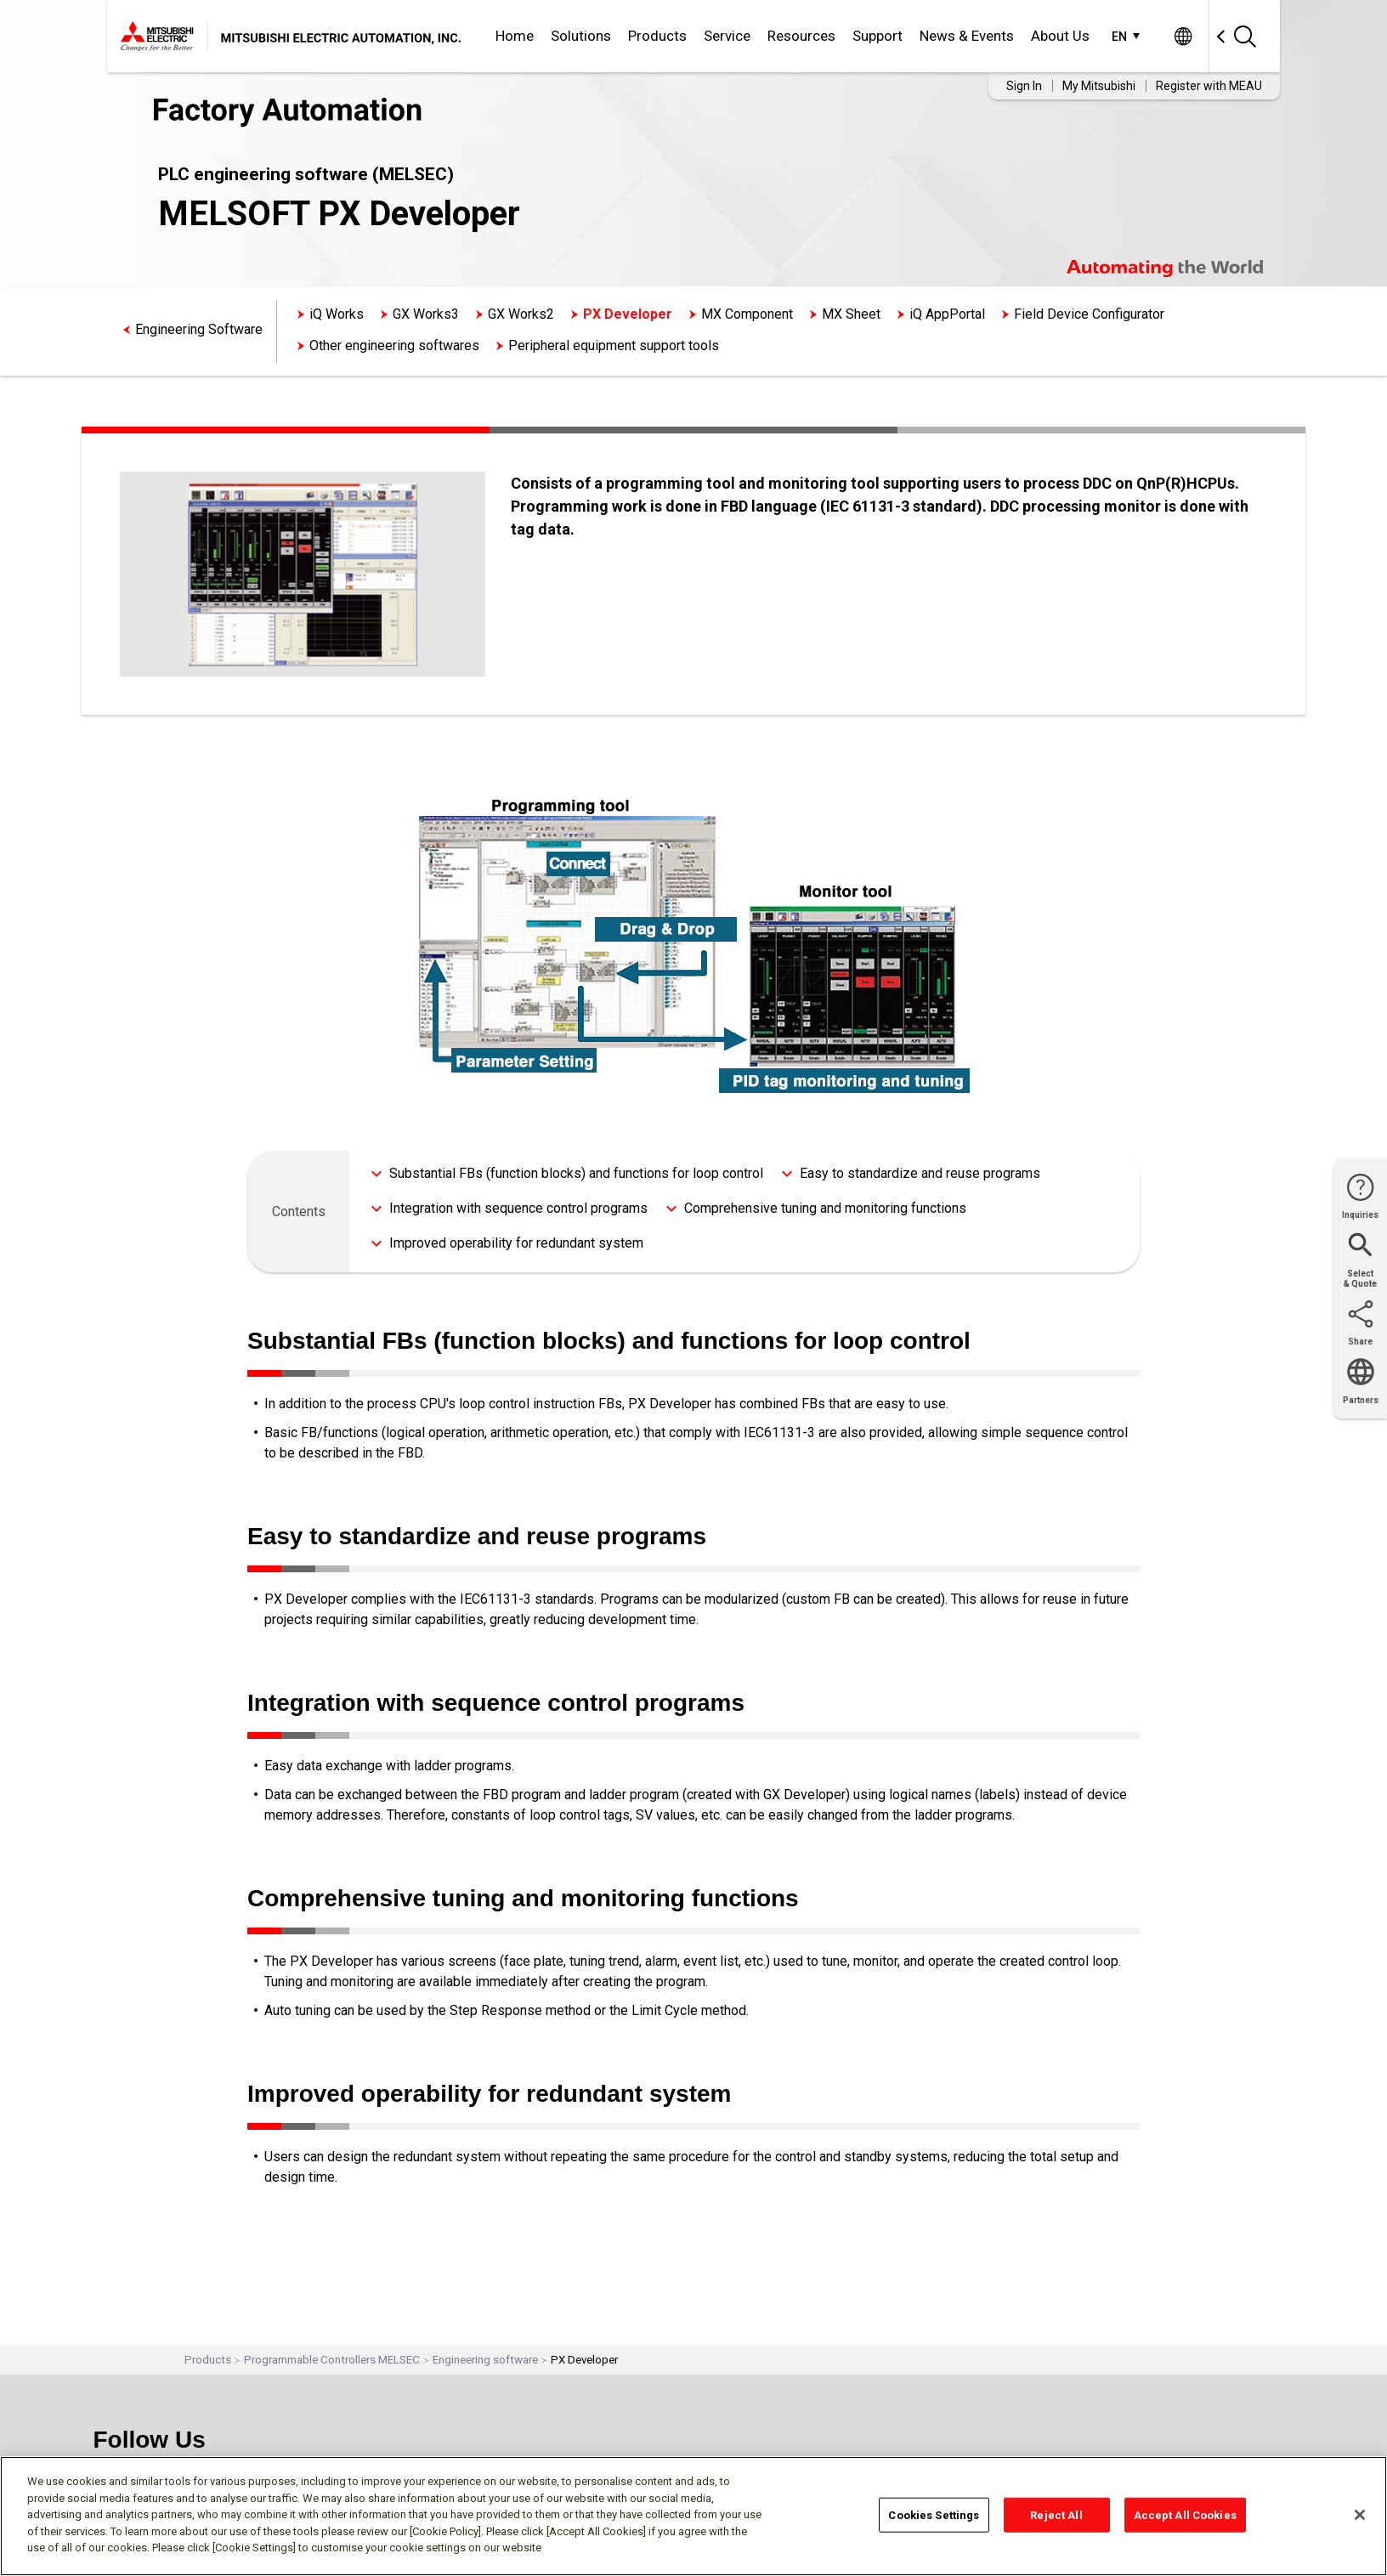 This screenshot has width=1387, height=2576. Describe the element at coordinates (933, 2514) in the screenshot. I see `Cookies Settings` at that location.